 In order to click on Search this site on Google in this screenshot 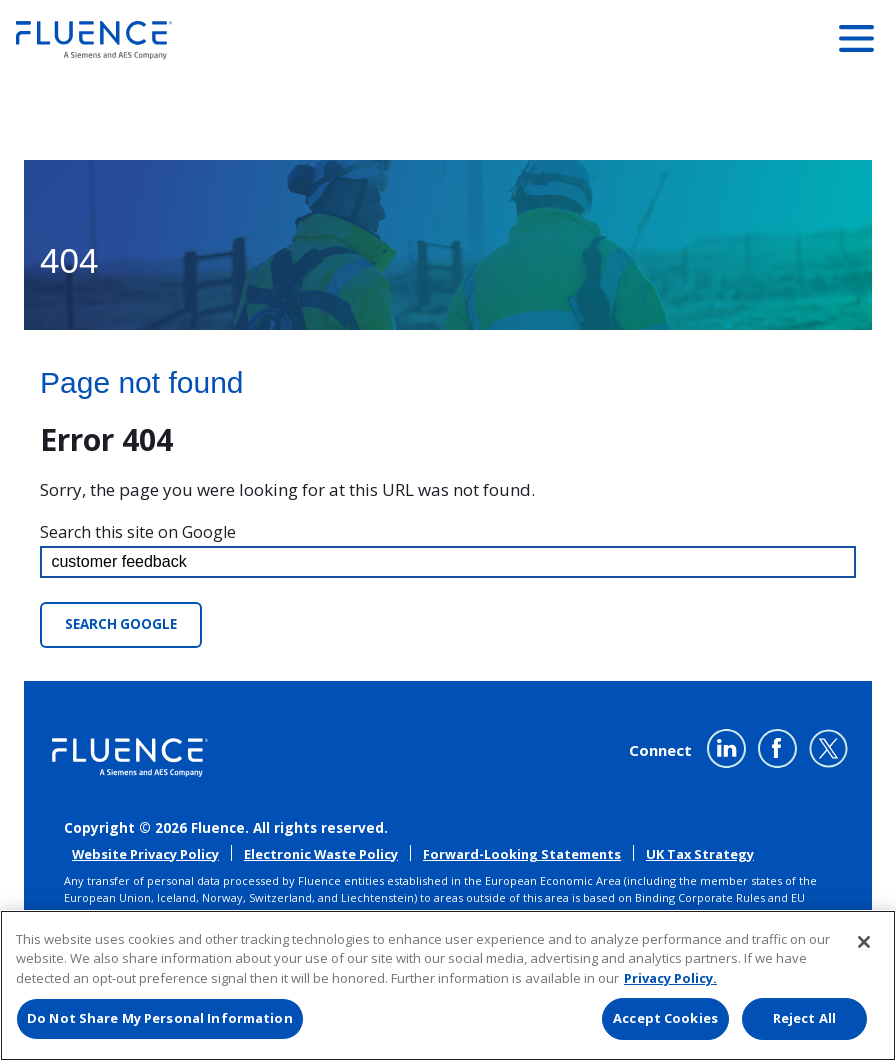, I will do `click(138, 532)`.